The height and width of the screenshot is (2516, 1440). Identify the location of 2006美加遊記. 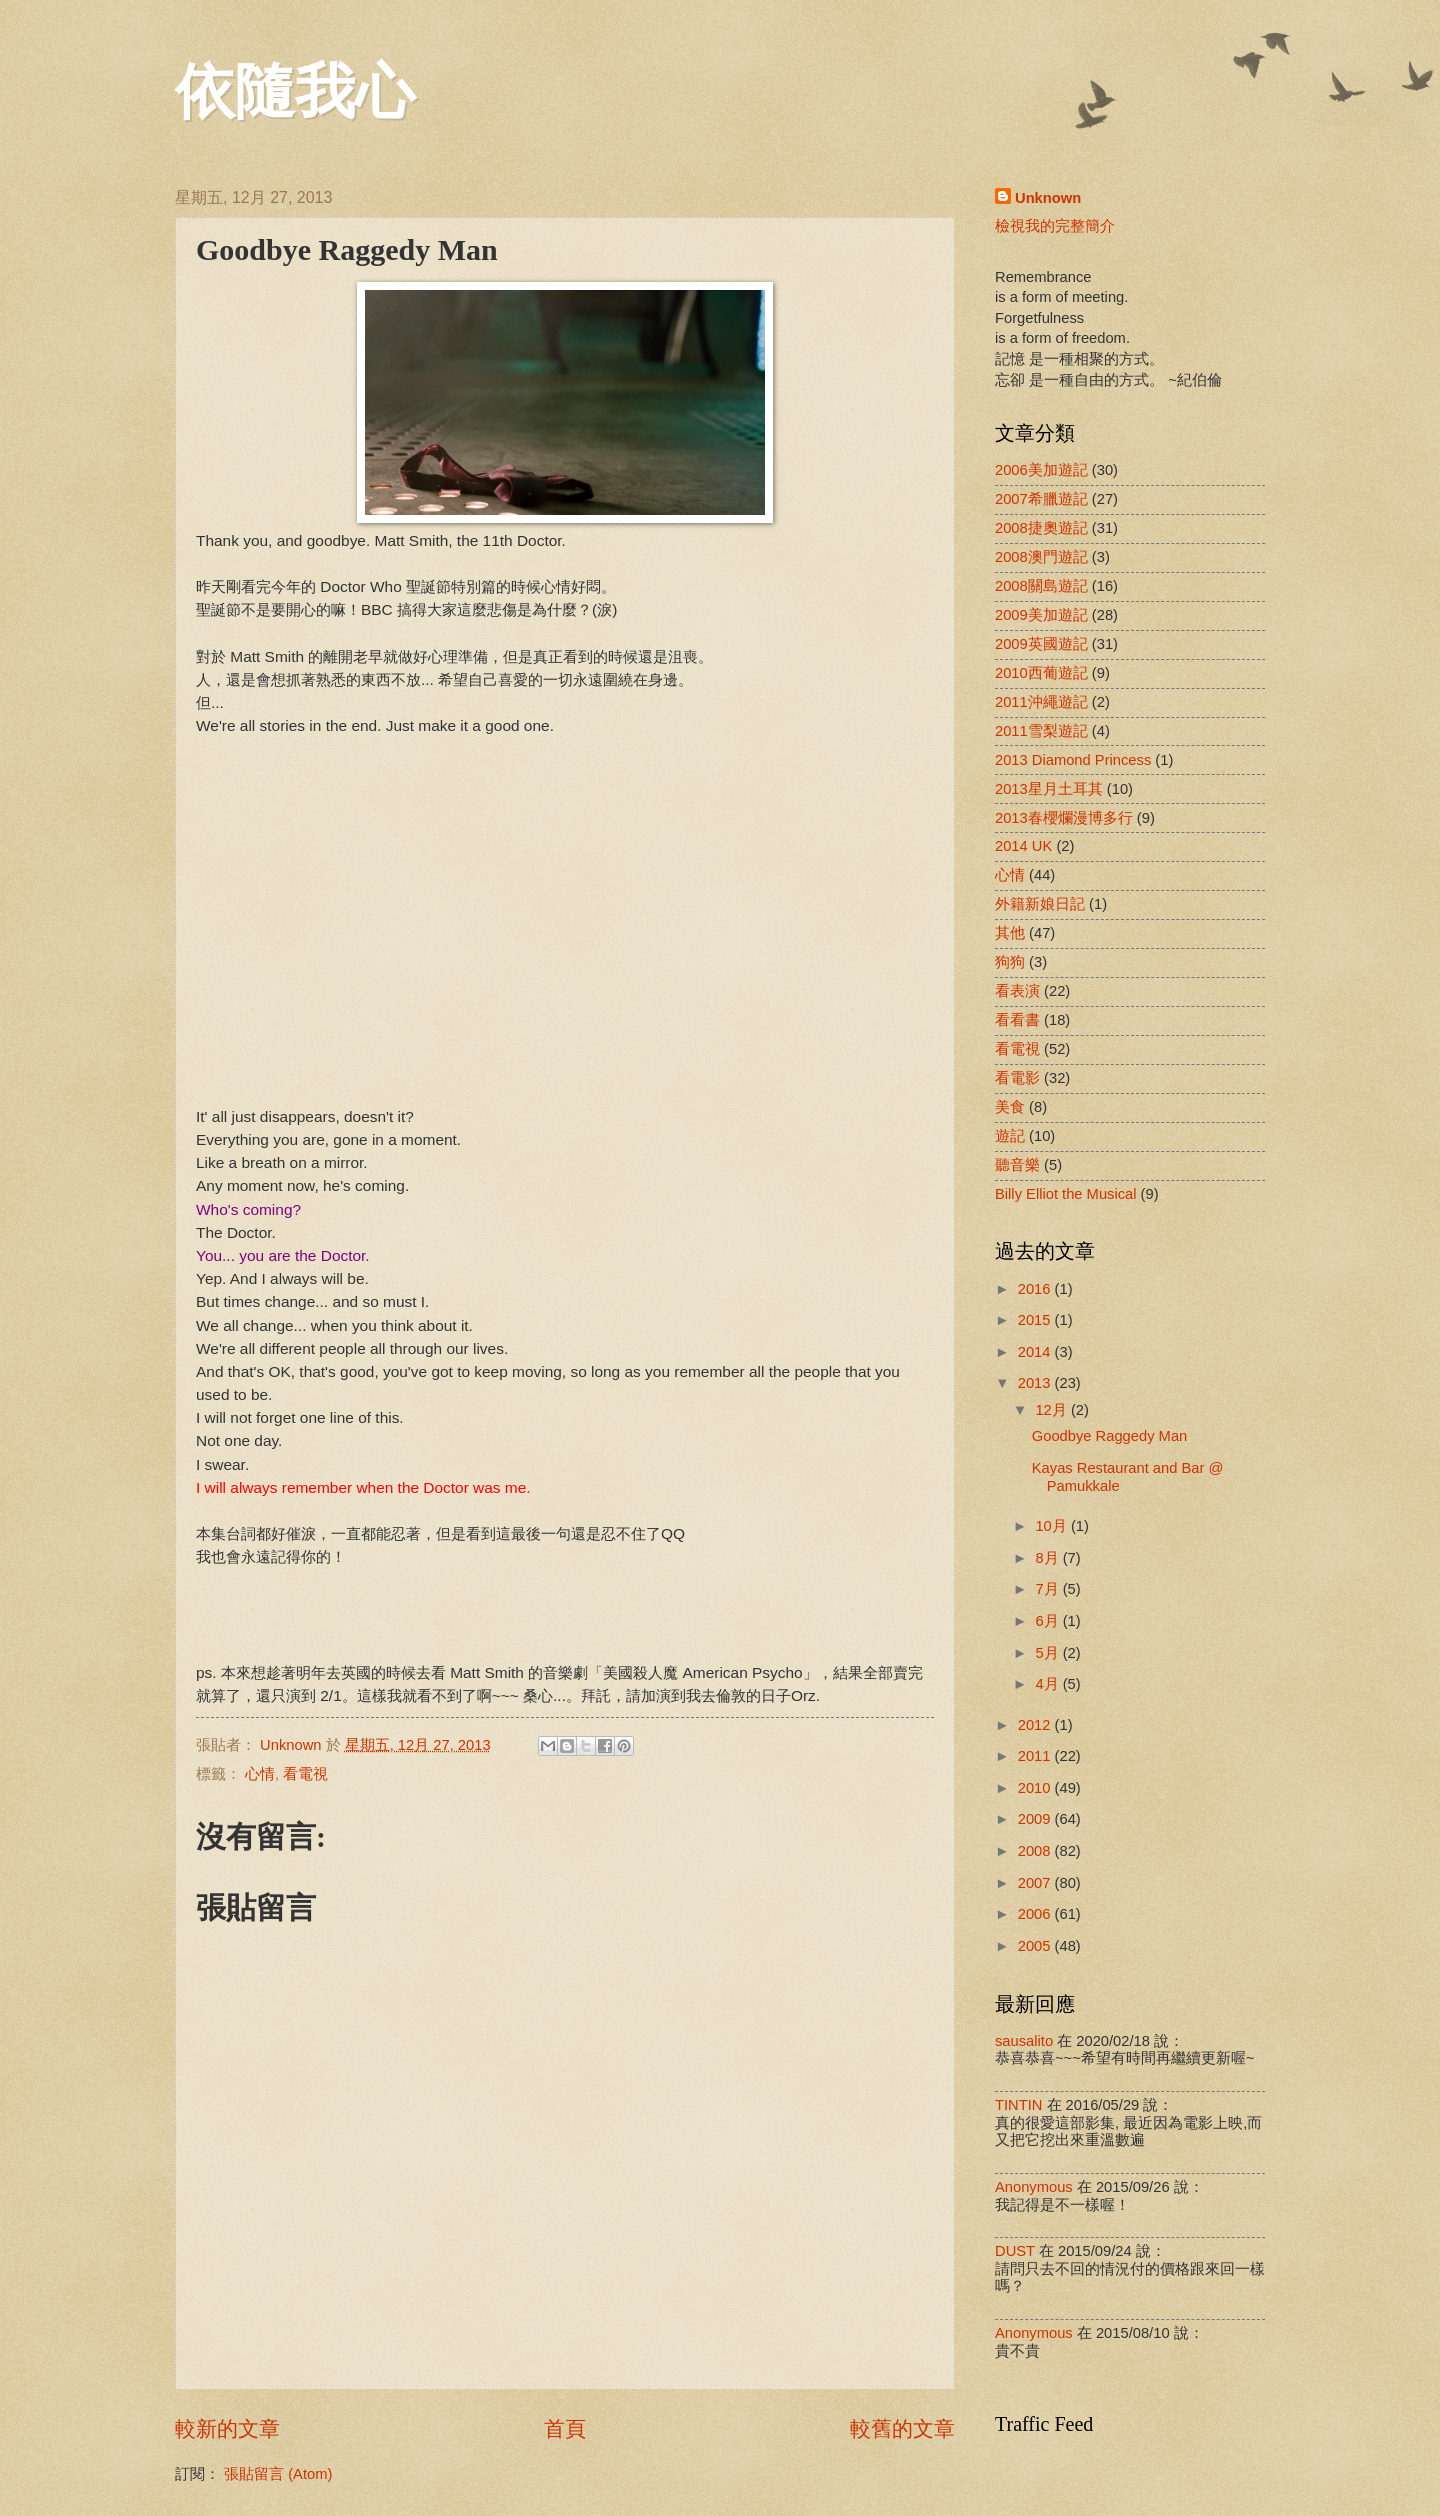
(1041, 470).